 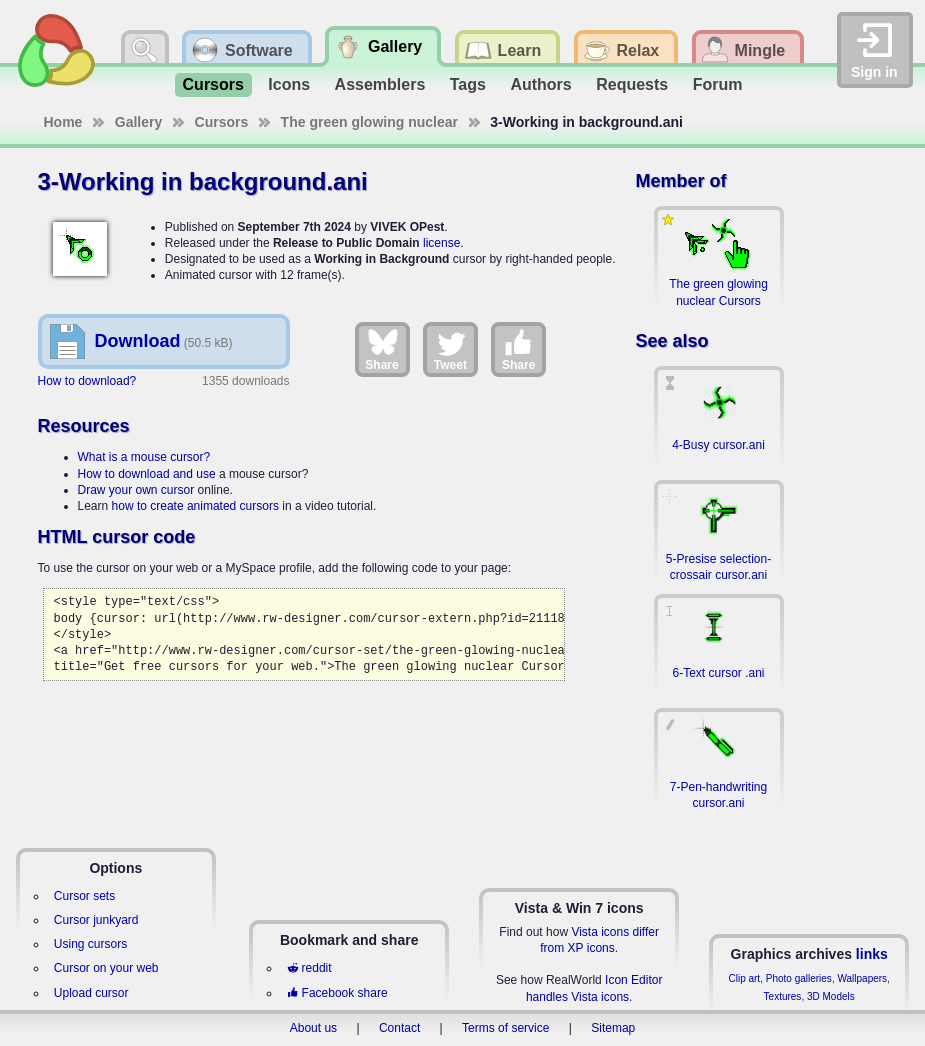 I want to click on Facebook share, so click(x=337, y=993).